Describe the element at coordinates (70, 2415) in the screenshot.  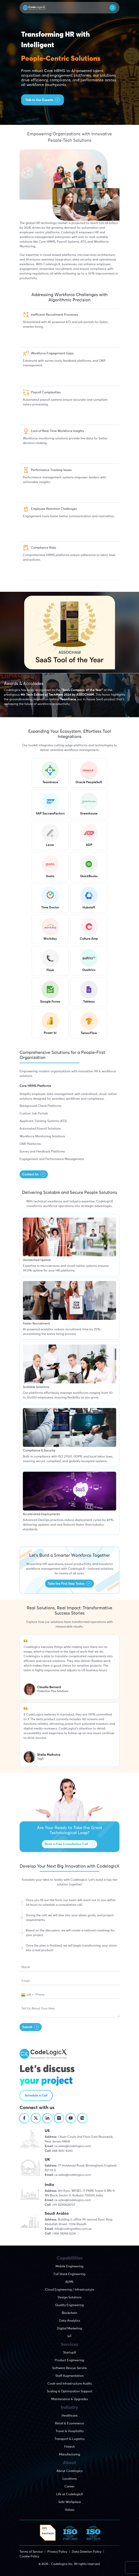
I see `Healthcare` at that location.